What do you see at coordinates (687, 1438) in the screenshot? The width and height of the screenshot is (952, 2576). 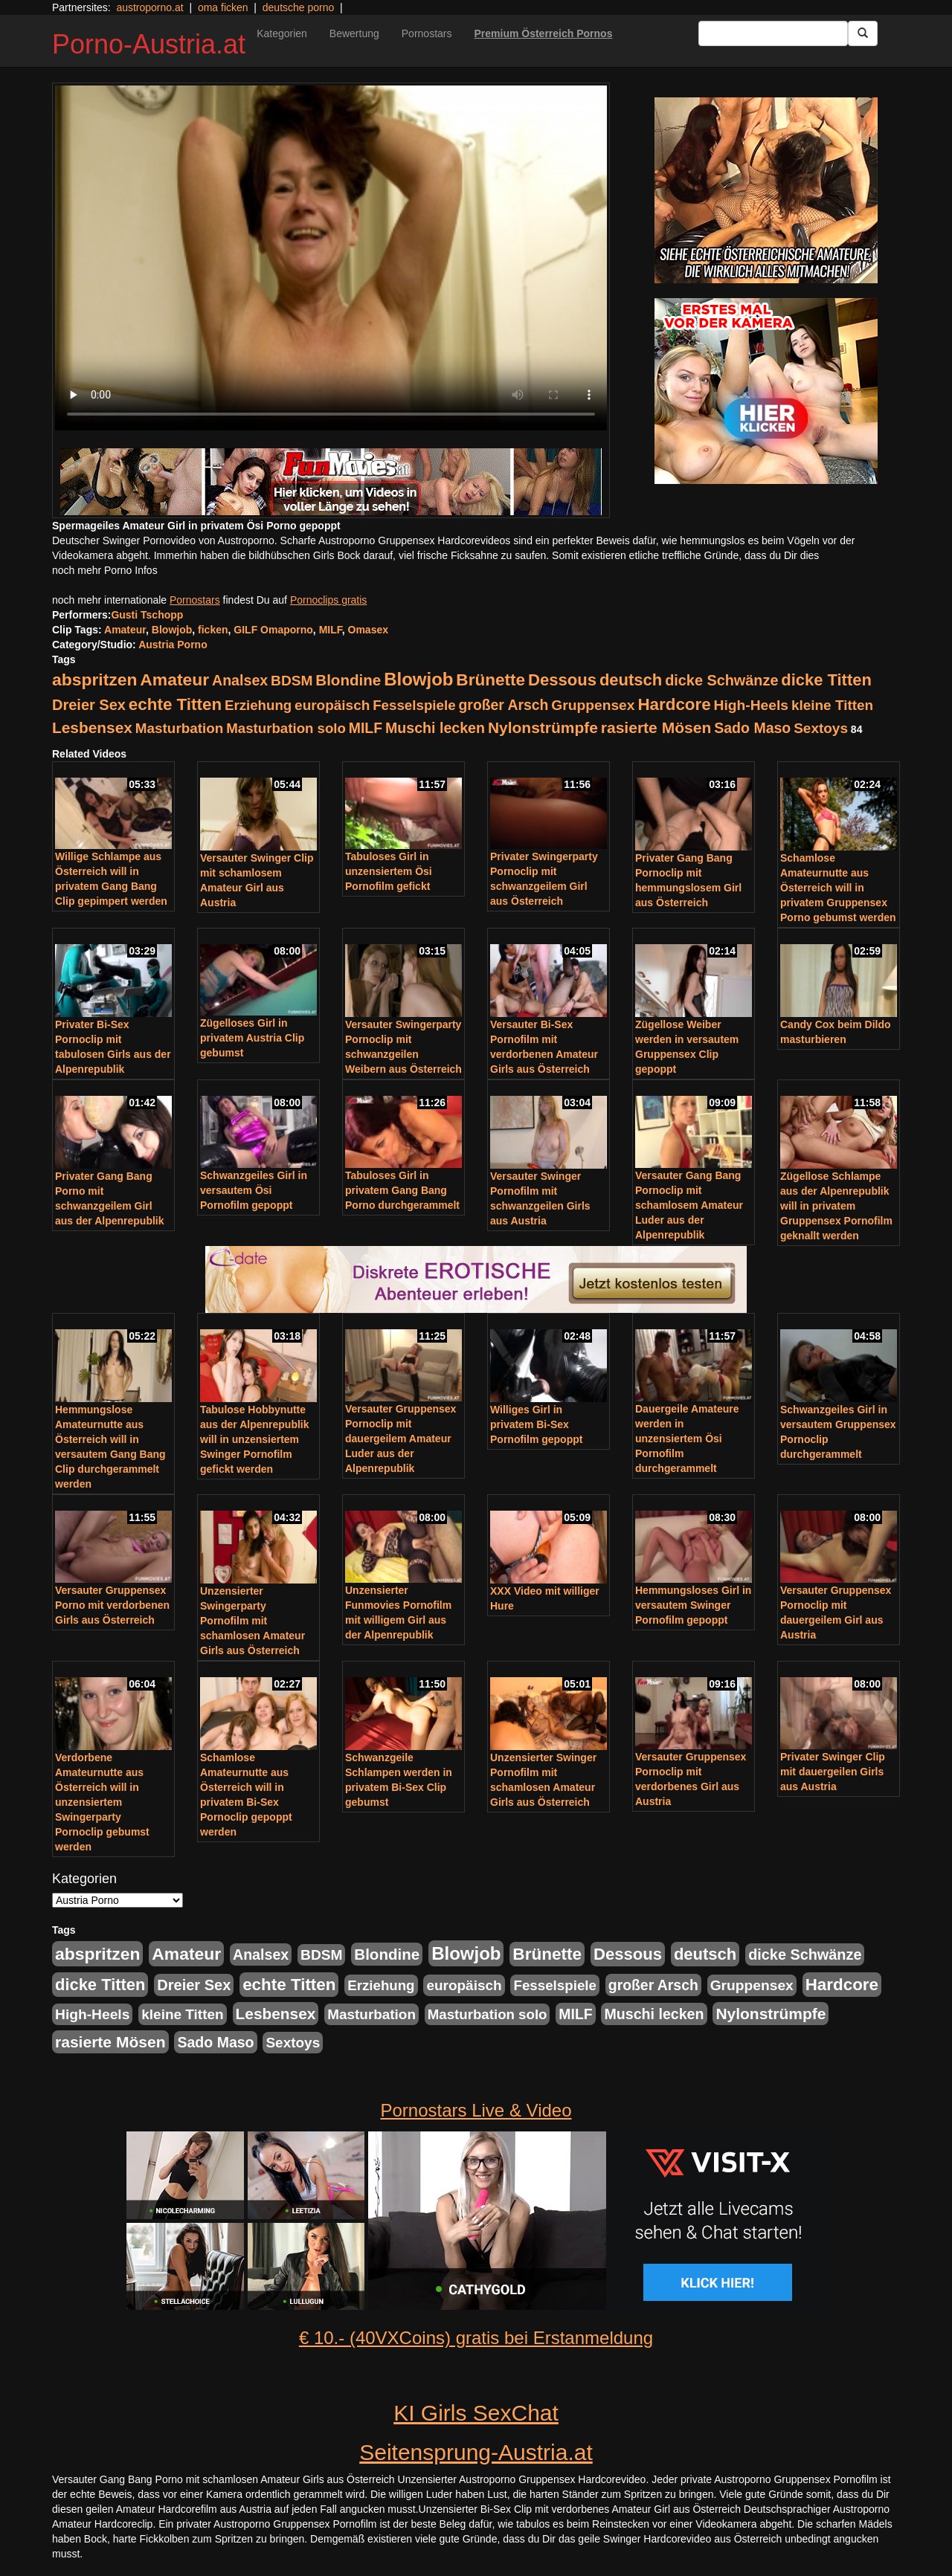 I see `Dauergeile Amateure werden in unzensiertem Ösi Pornofilm durchgerammelt` at bounding box center [687, 1438].